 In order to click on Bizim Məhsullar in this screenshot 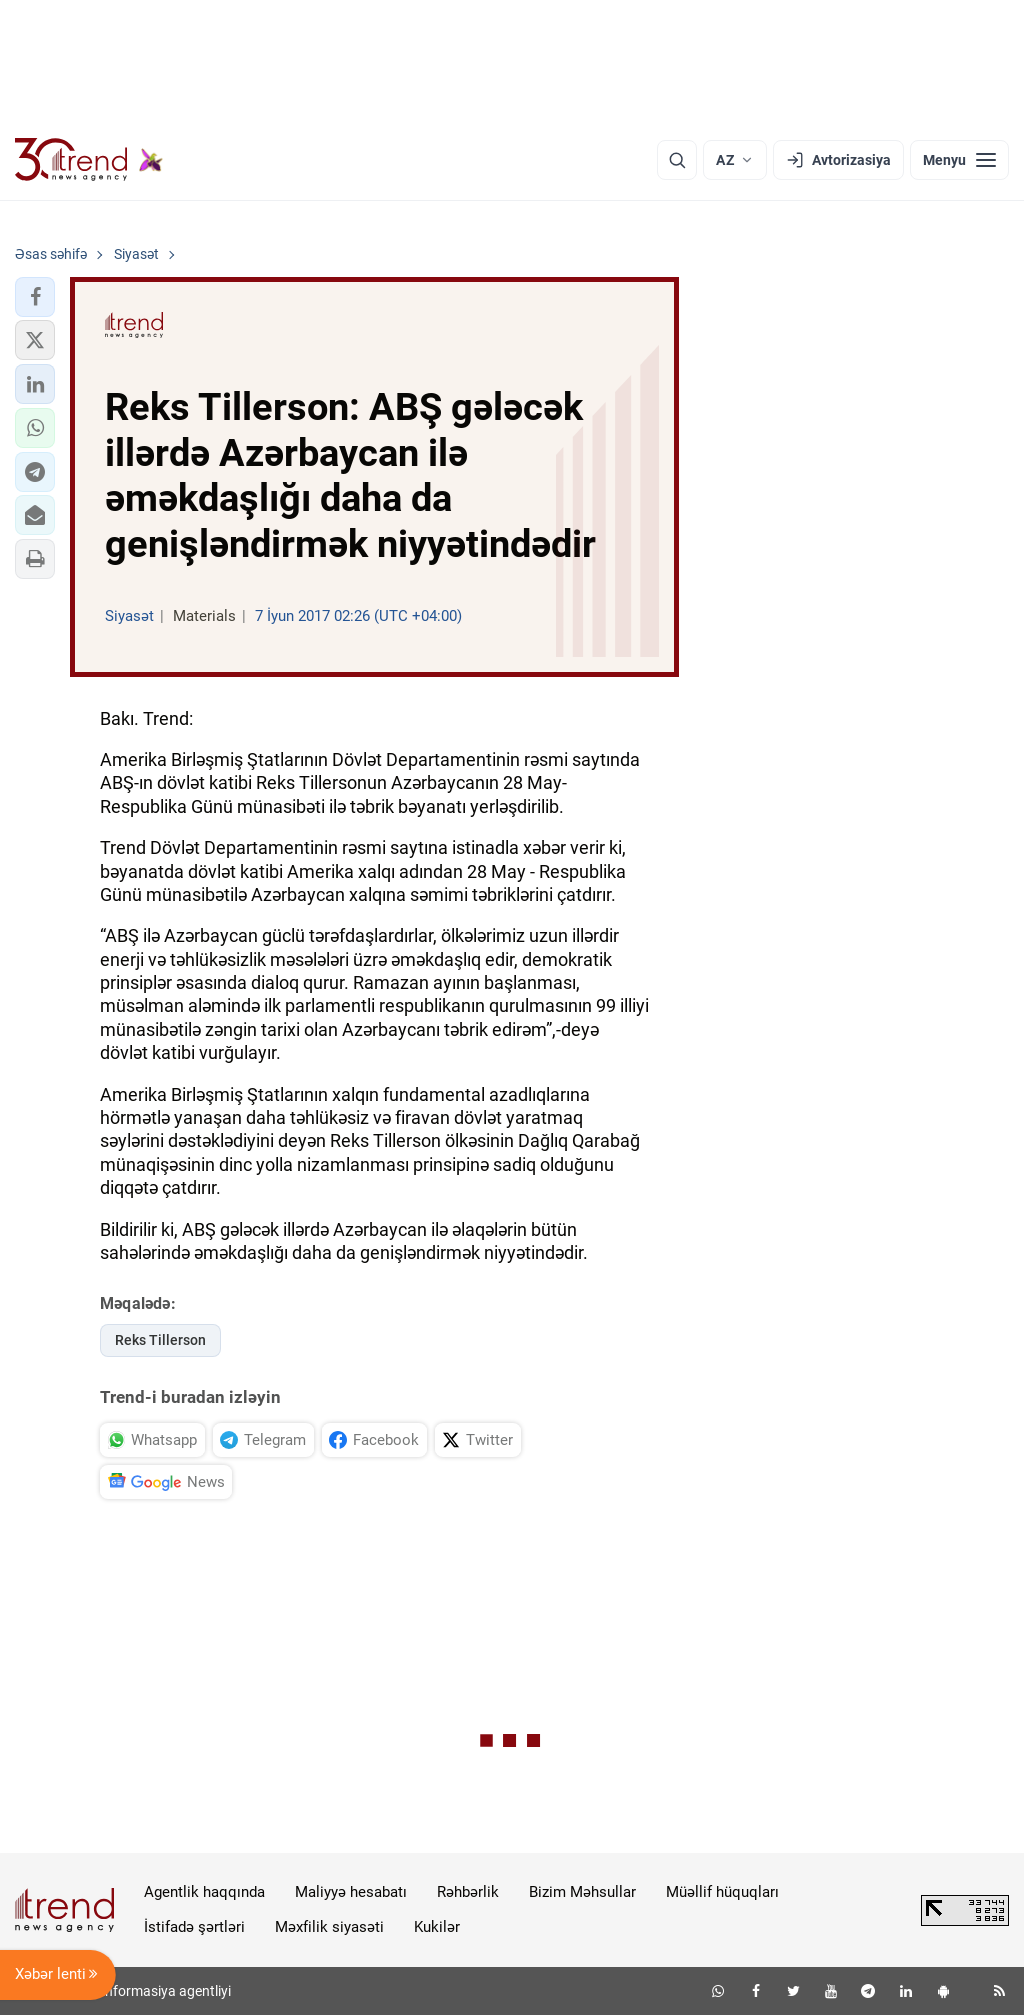, I will do `click(582, 1892)`.